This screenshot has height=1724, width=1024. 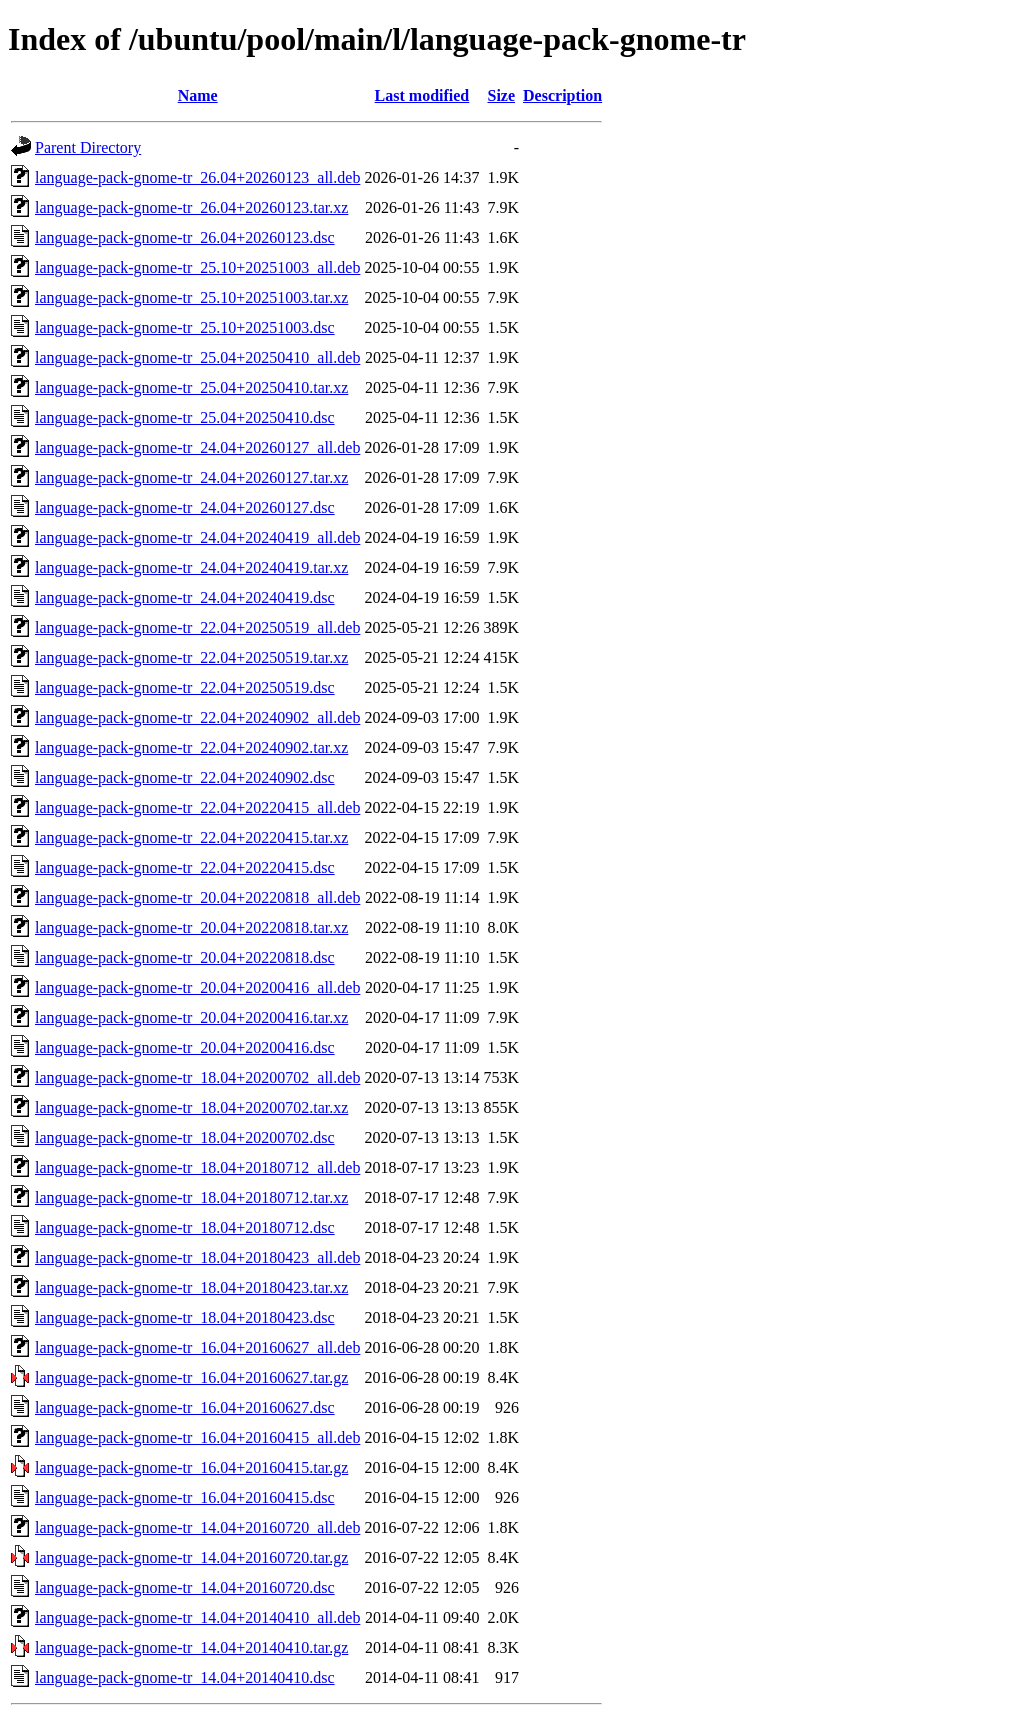 What do you see at coordinates (88, 147) in the screenshot?
I see `Parent Directory` at bounding box center [88, 147].